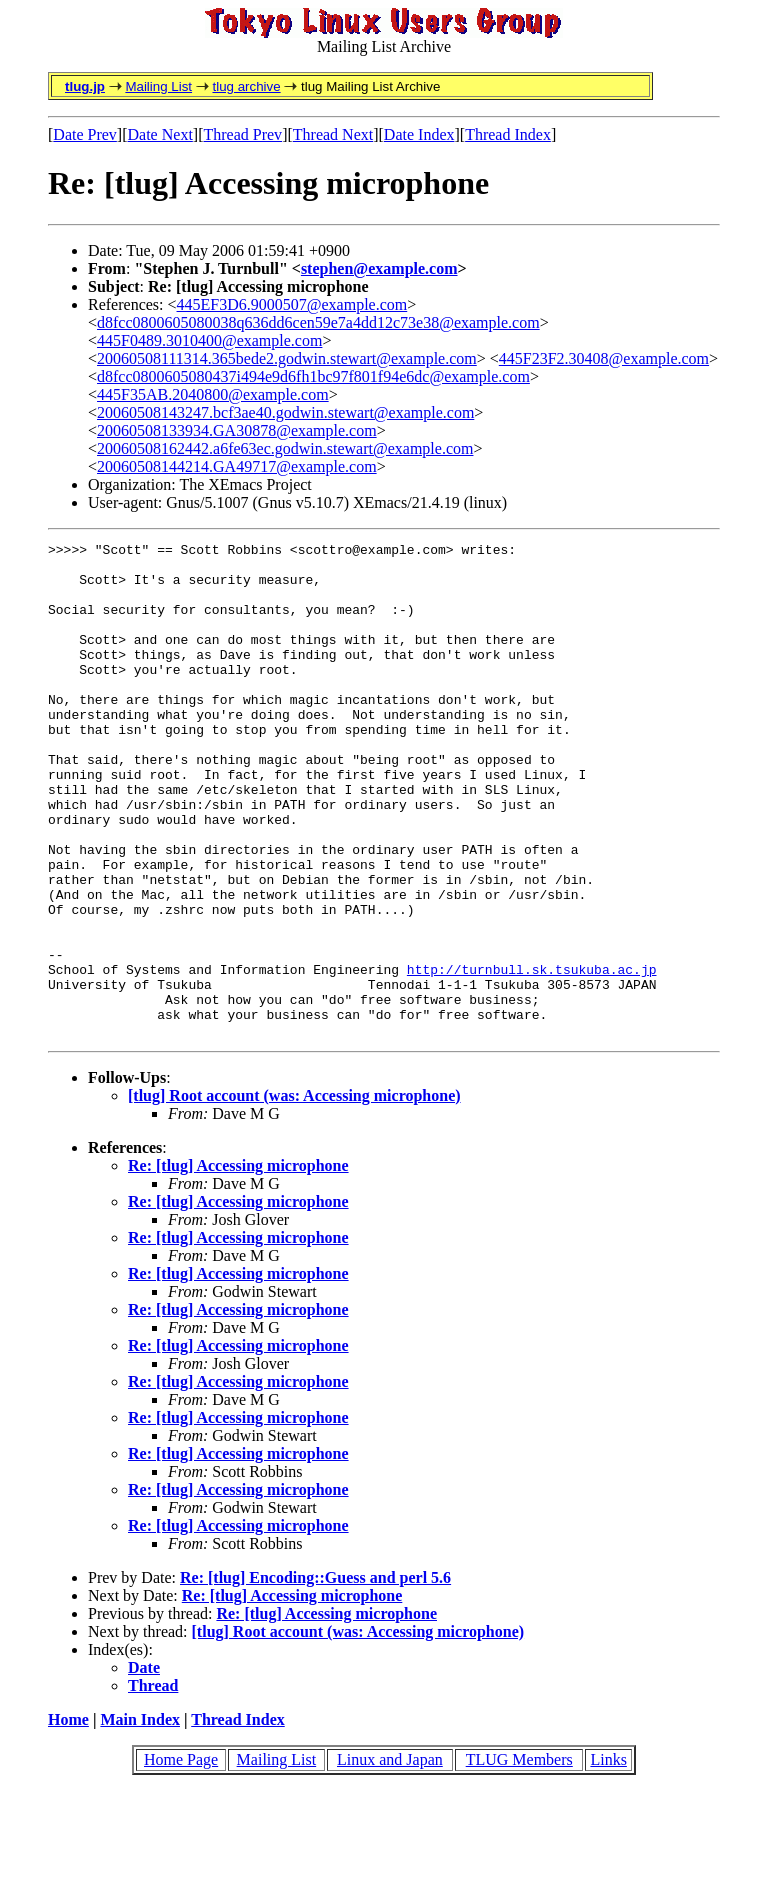 The height and width of the screenshot is (1890, 768). What do you see at coordinates (213, 394) in the screenshot?
I see `445F35AB.2040800@example.com` at bounding box center [213, 394].